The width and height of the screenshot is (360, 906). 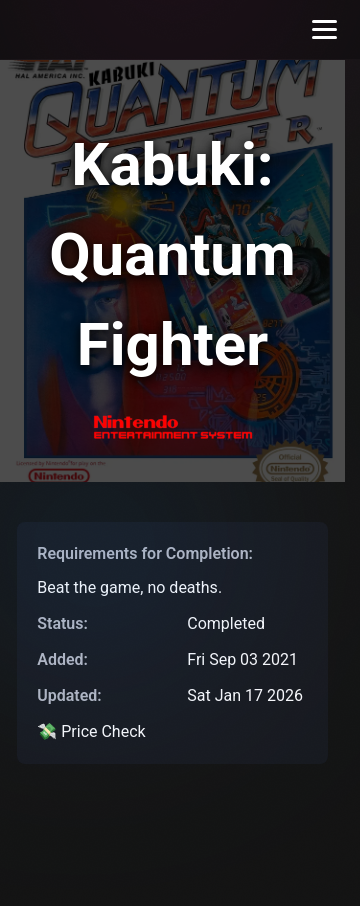 I want to click on 💸 Price Check, so click(x=91, y=731).